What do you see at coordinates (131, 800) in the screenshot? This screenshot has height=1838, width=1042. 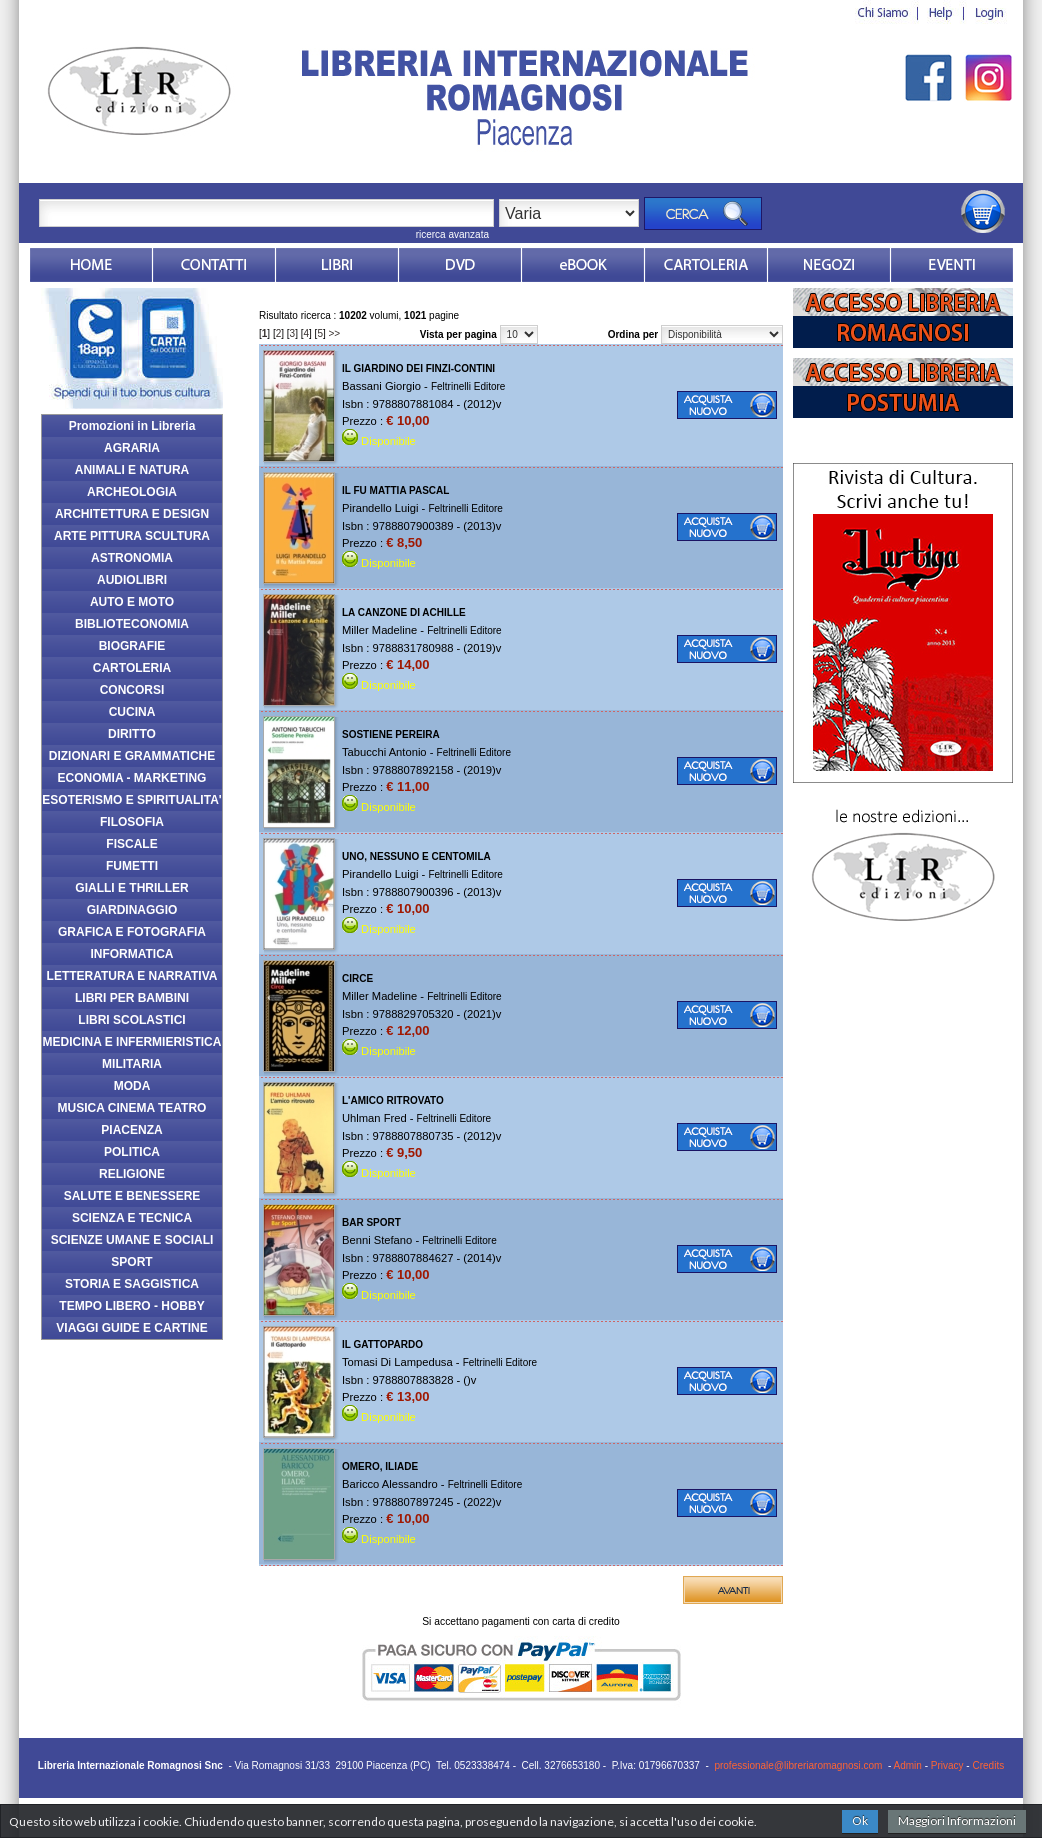 I see `ESOTERISMO E SPIRITUALITA'` at bounding box center [131, 800].